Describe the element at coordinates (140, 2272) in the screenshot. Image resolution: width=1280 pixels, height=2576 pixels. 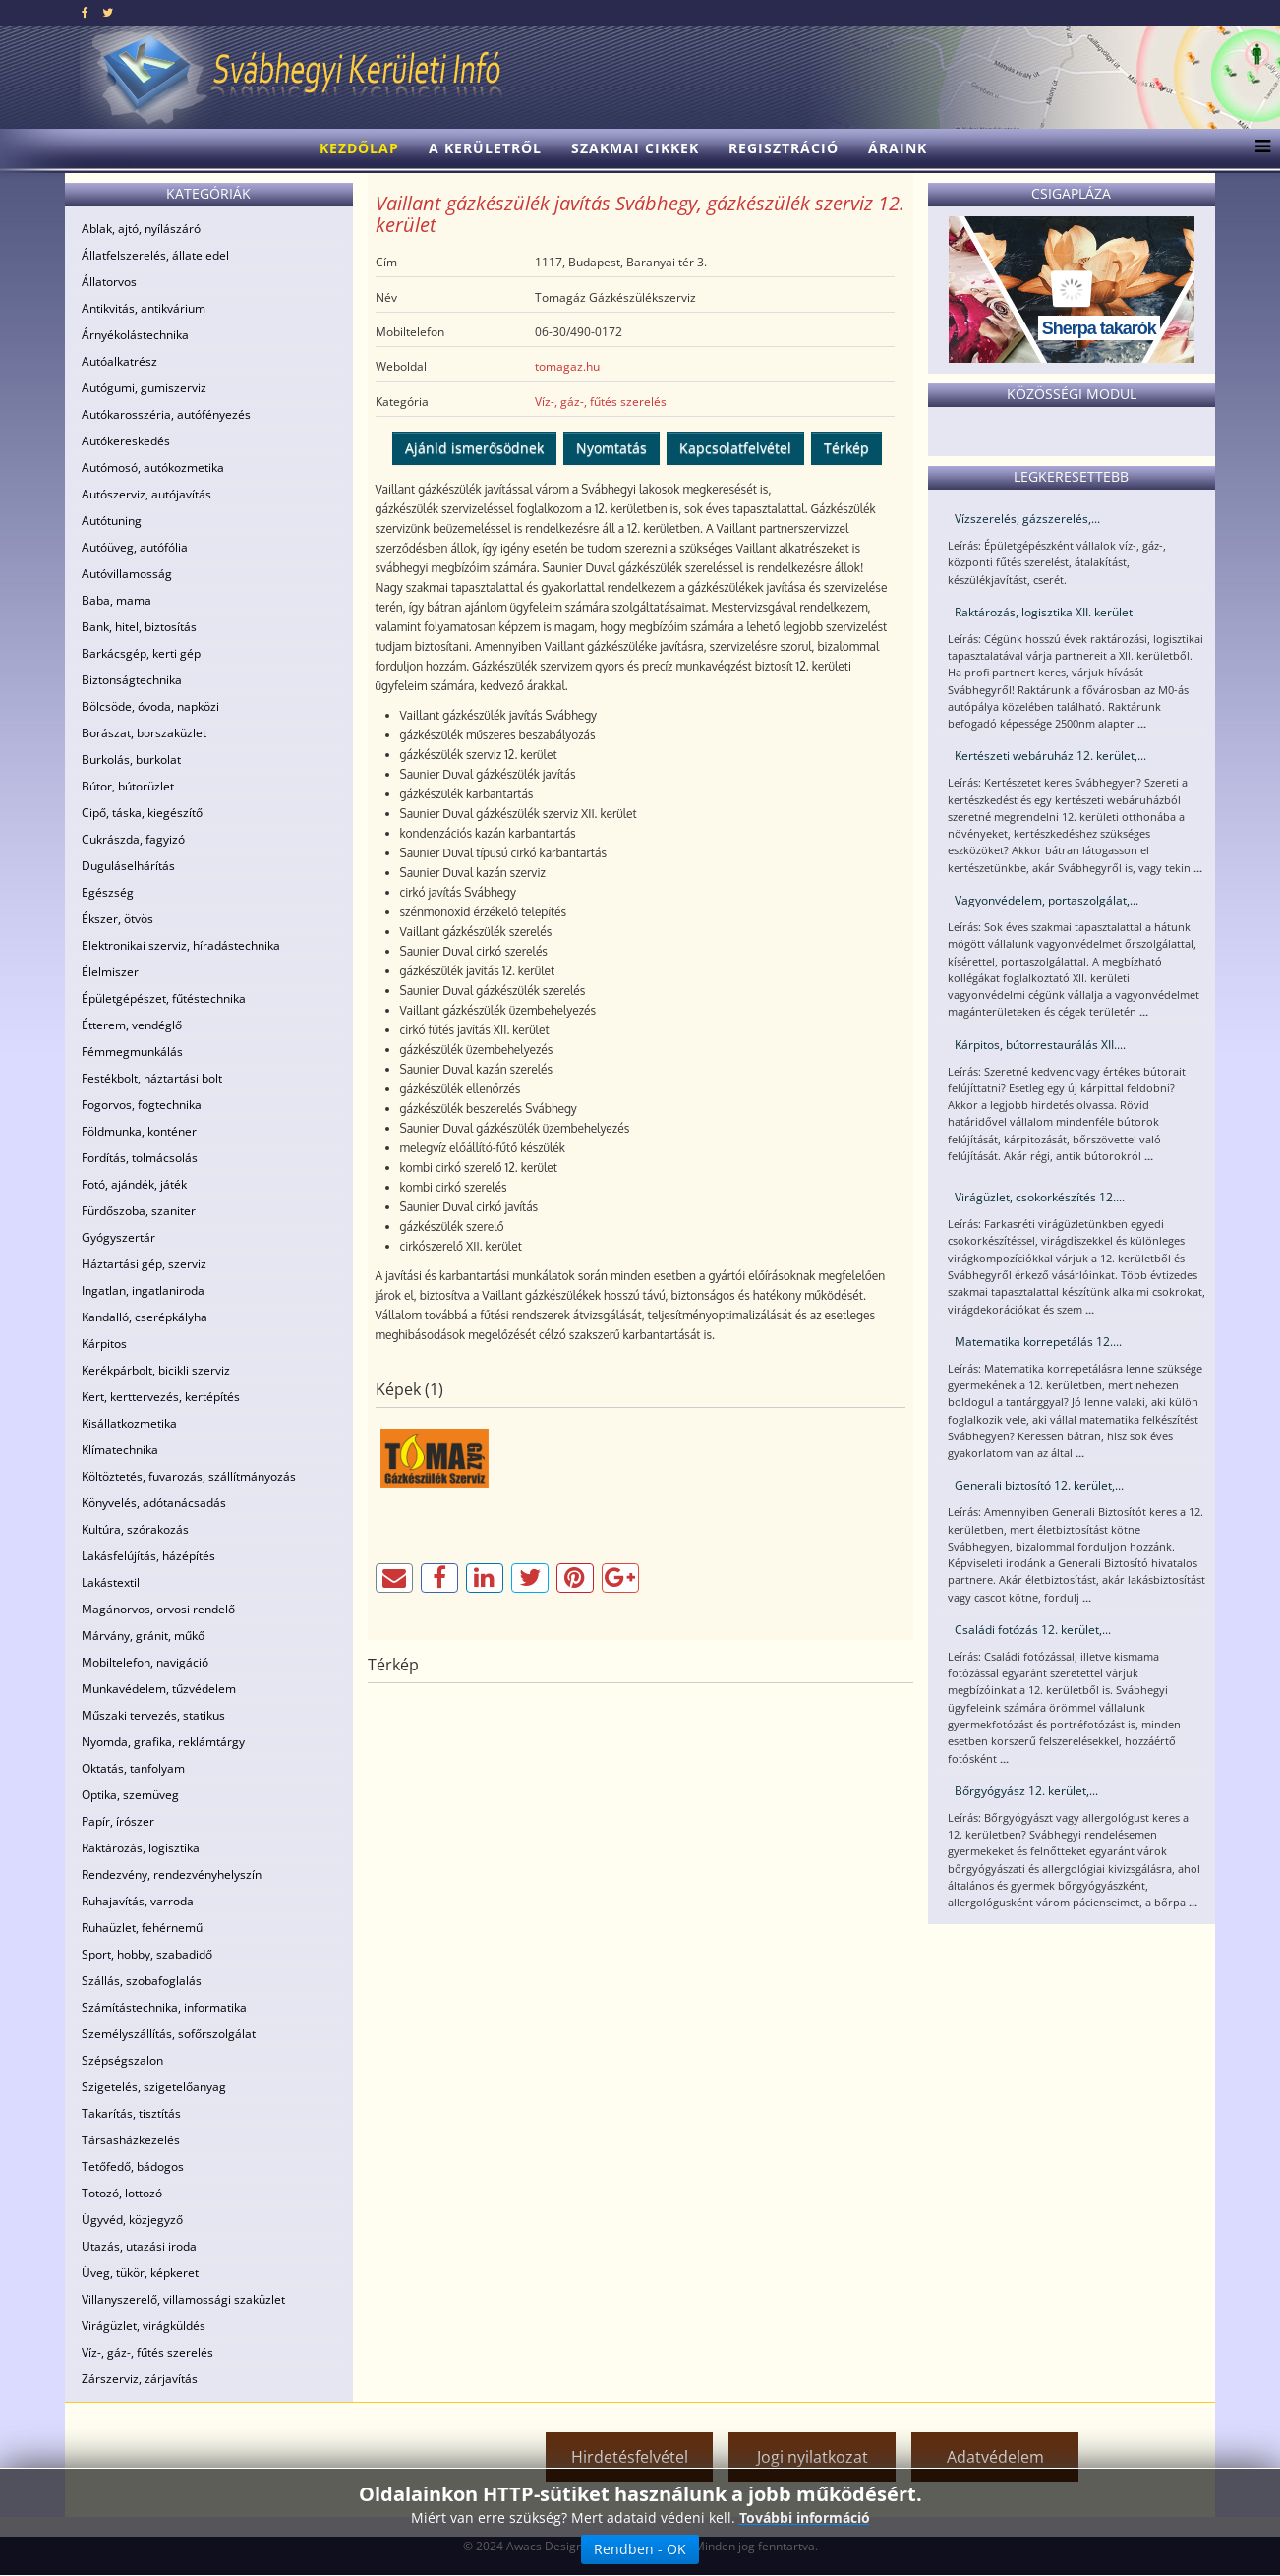
I see `Üveg, tükör, képkeret` at that location.